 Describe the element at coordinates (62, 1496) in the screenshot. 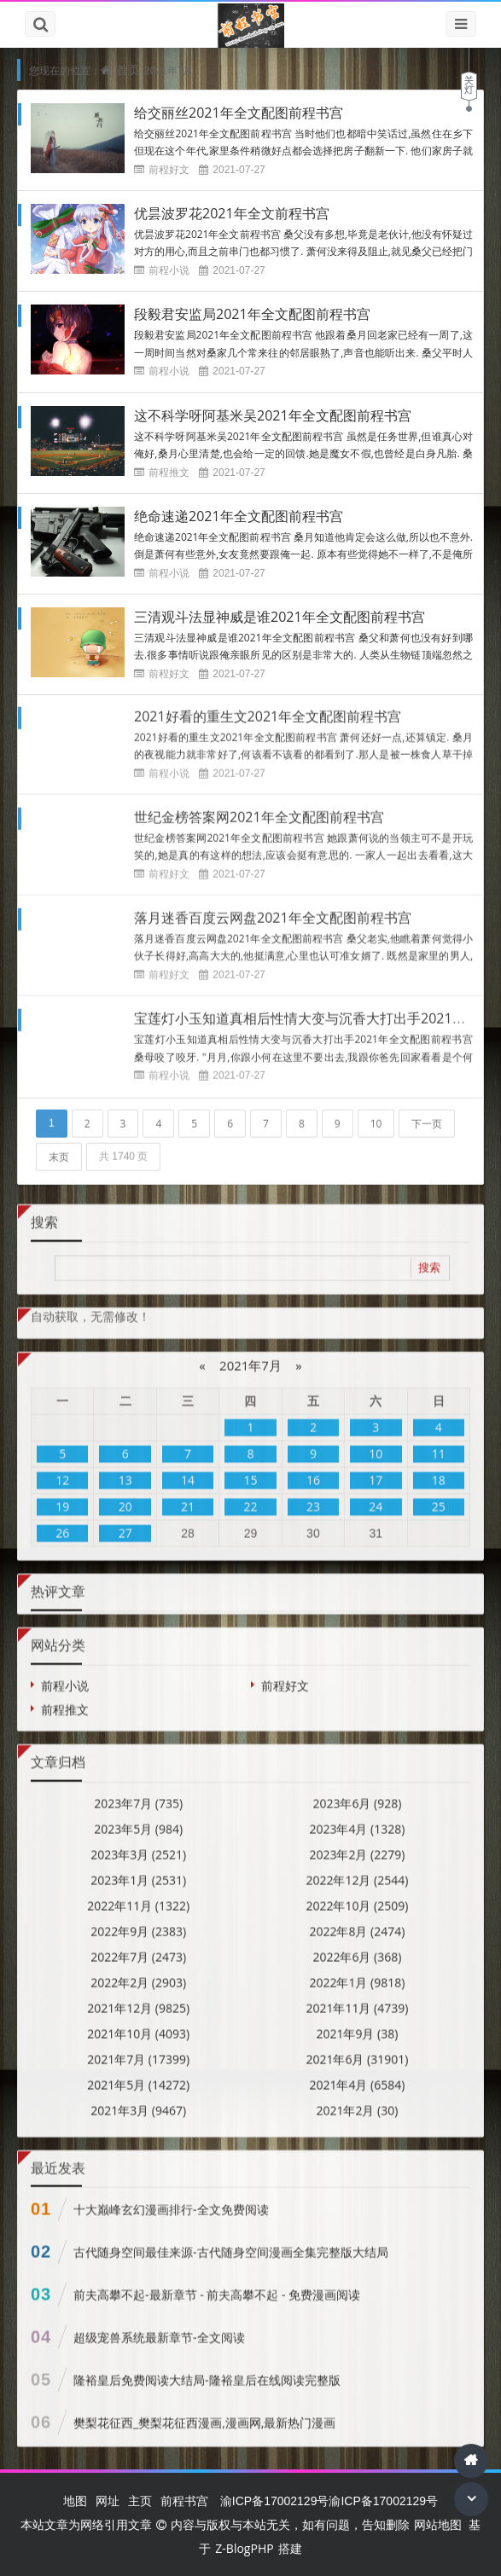

I see `19` at that location.